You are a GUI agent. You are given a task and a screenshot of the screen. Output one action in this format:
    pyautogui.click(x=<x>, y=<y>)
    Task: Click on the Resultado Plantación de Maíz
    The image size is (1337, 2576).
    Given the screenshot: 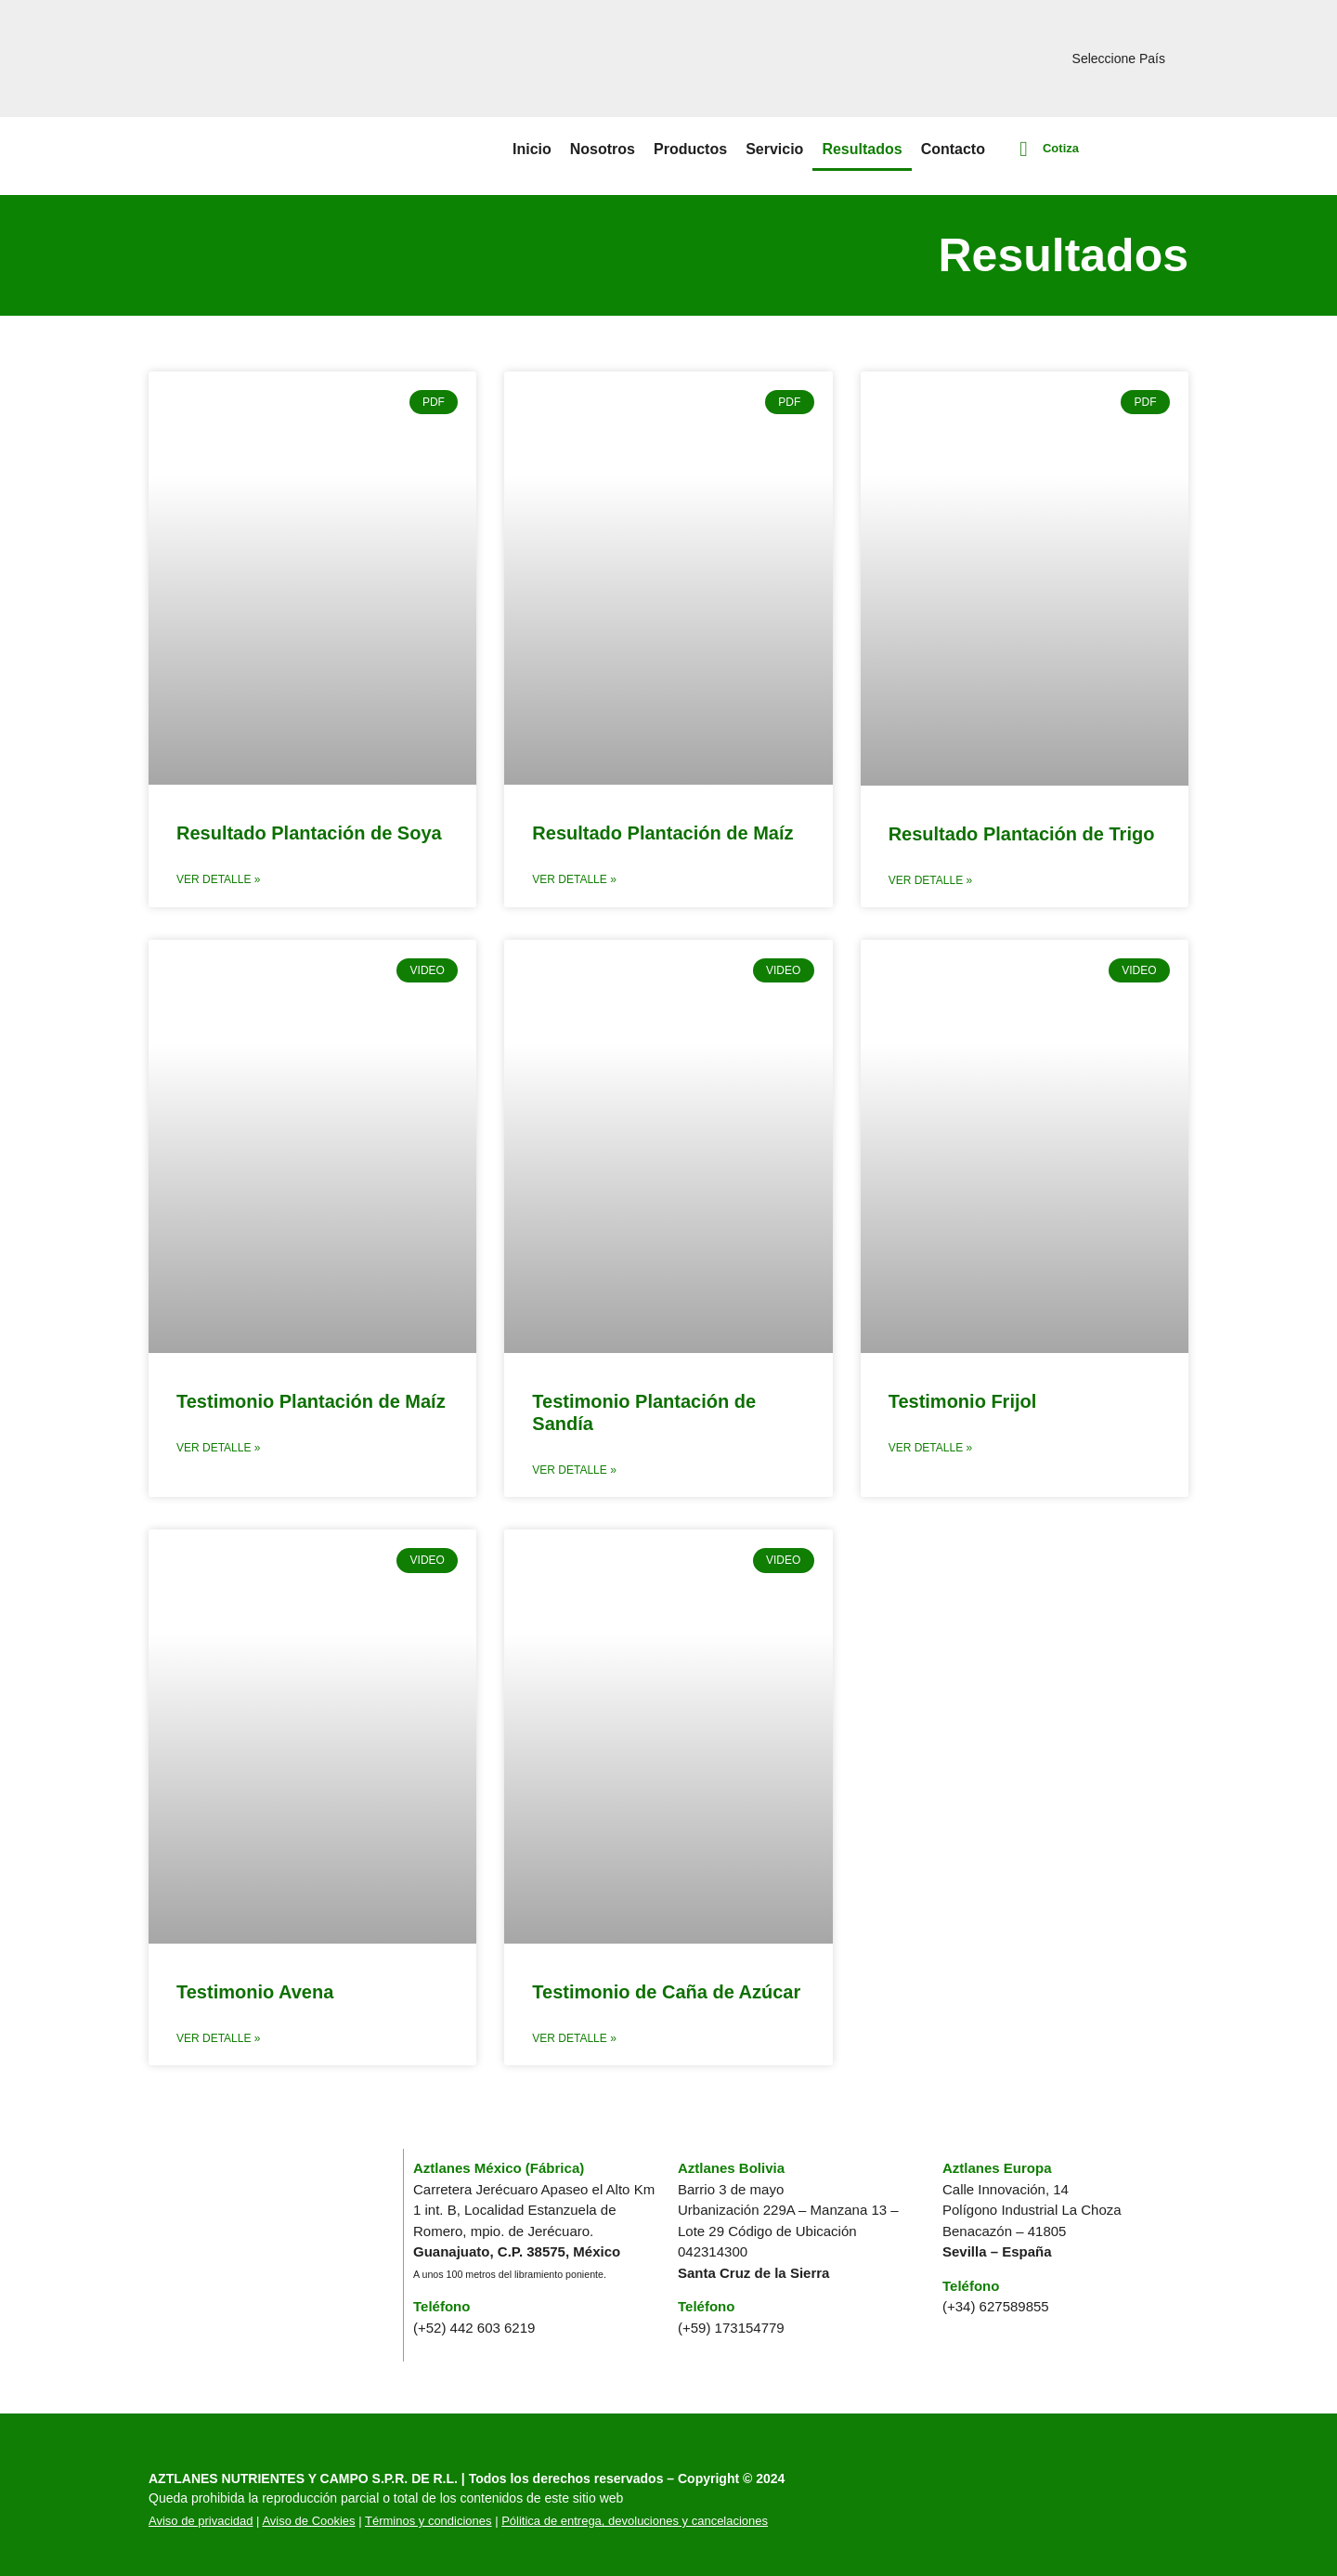 What is the action you would take?
    pyautogui.click(x=662, y=833)
    